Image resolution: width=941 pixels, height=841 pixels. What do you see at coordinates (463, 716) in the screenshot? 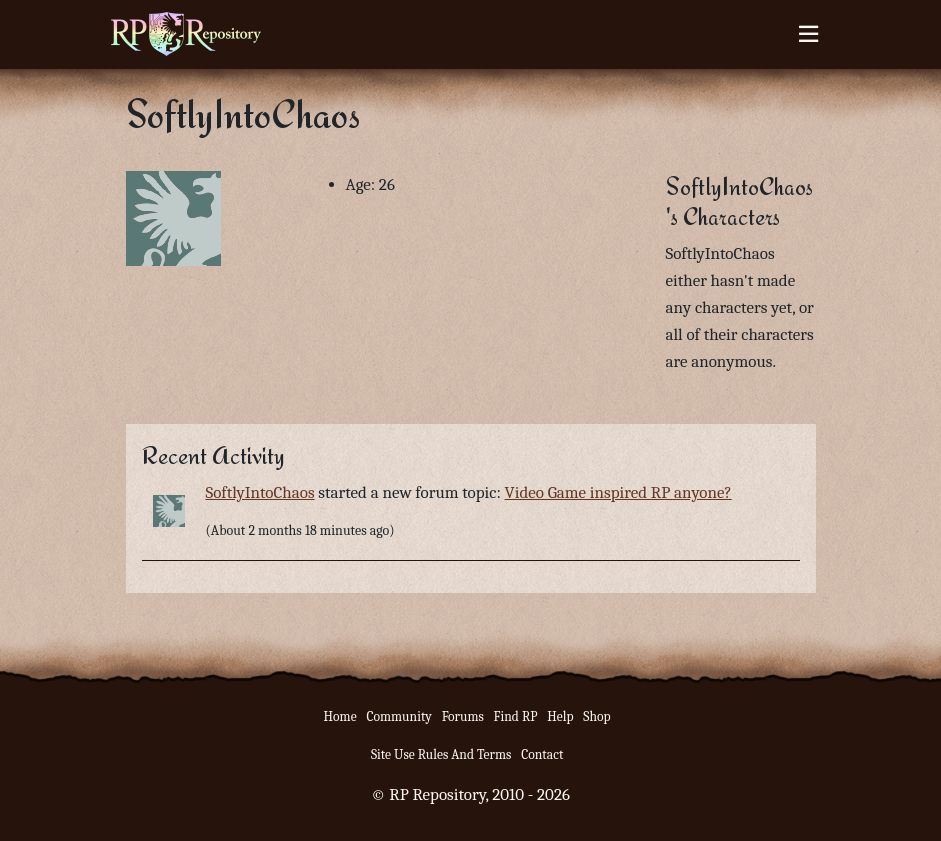
I see `Forums` at bounding box center [463, 716].